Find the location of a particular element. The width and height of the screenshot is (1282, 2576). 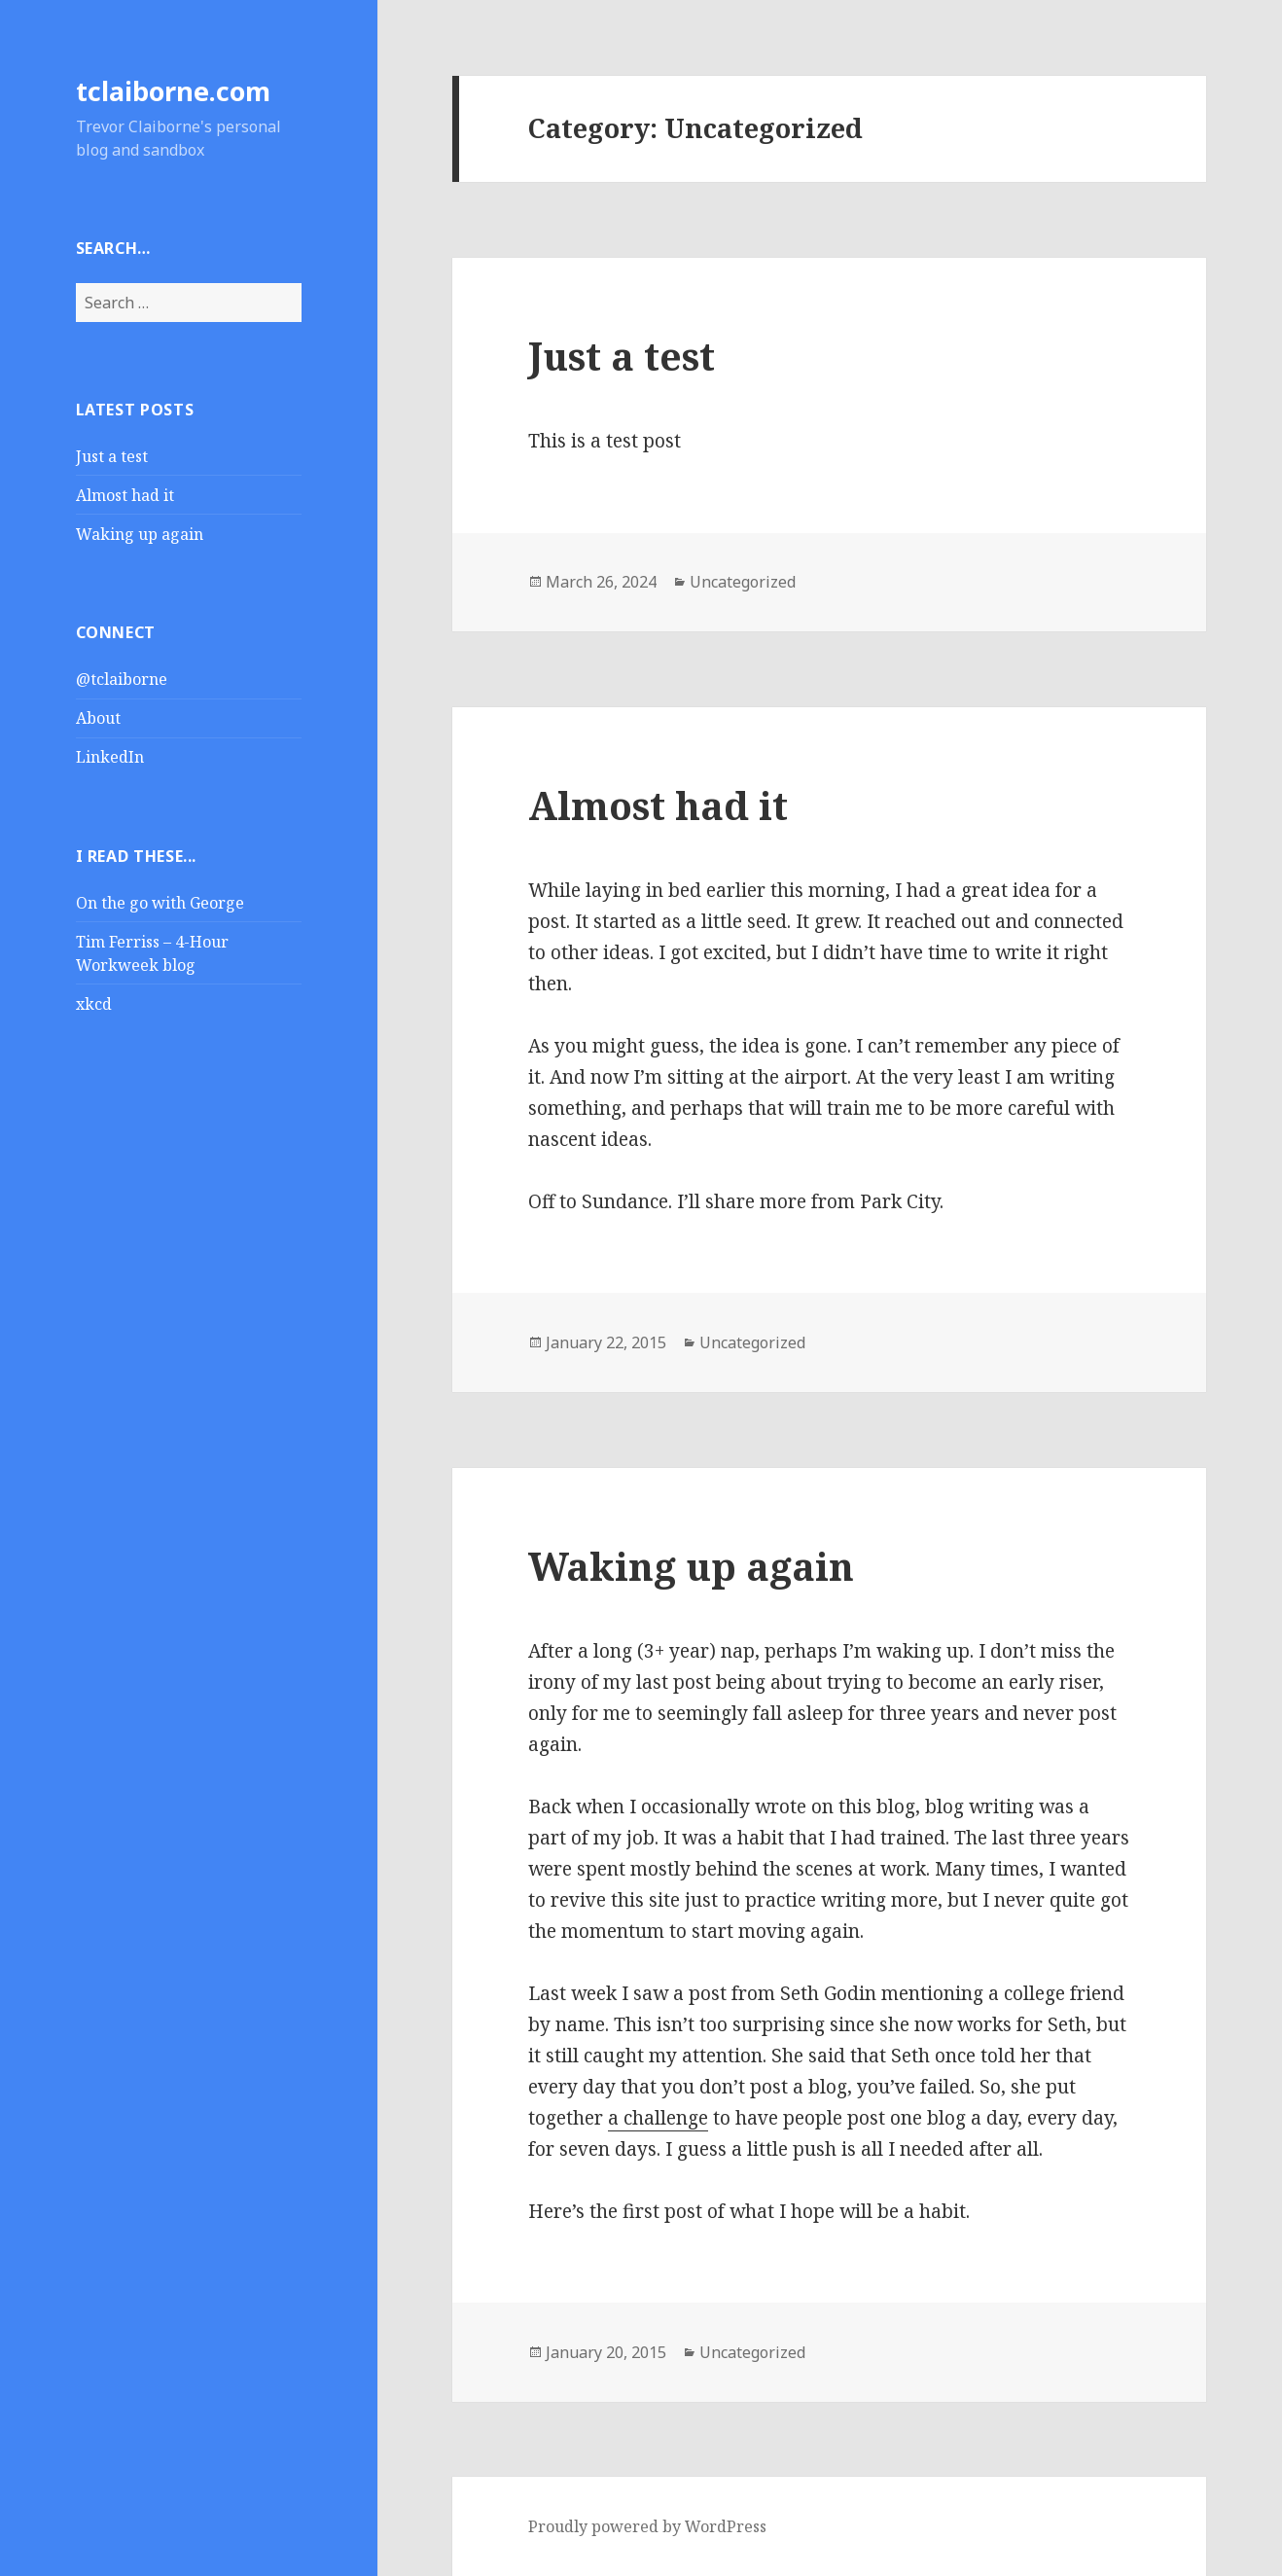

Almost had it is located at coordinates (125, 495).